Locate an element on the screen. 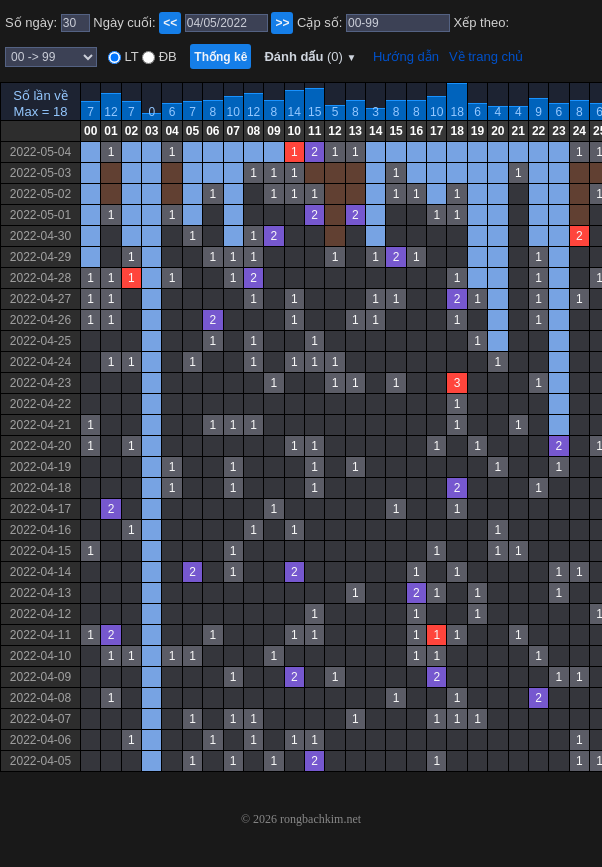  06 is located at coordinates (212, 131).